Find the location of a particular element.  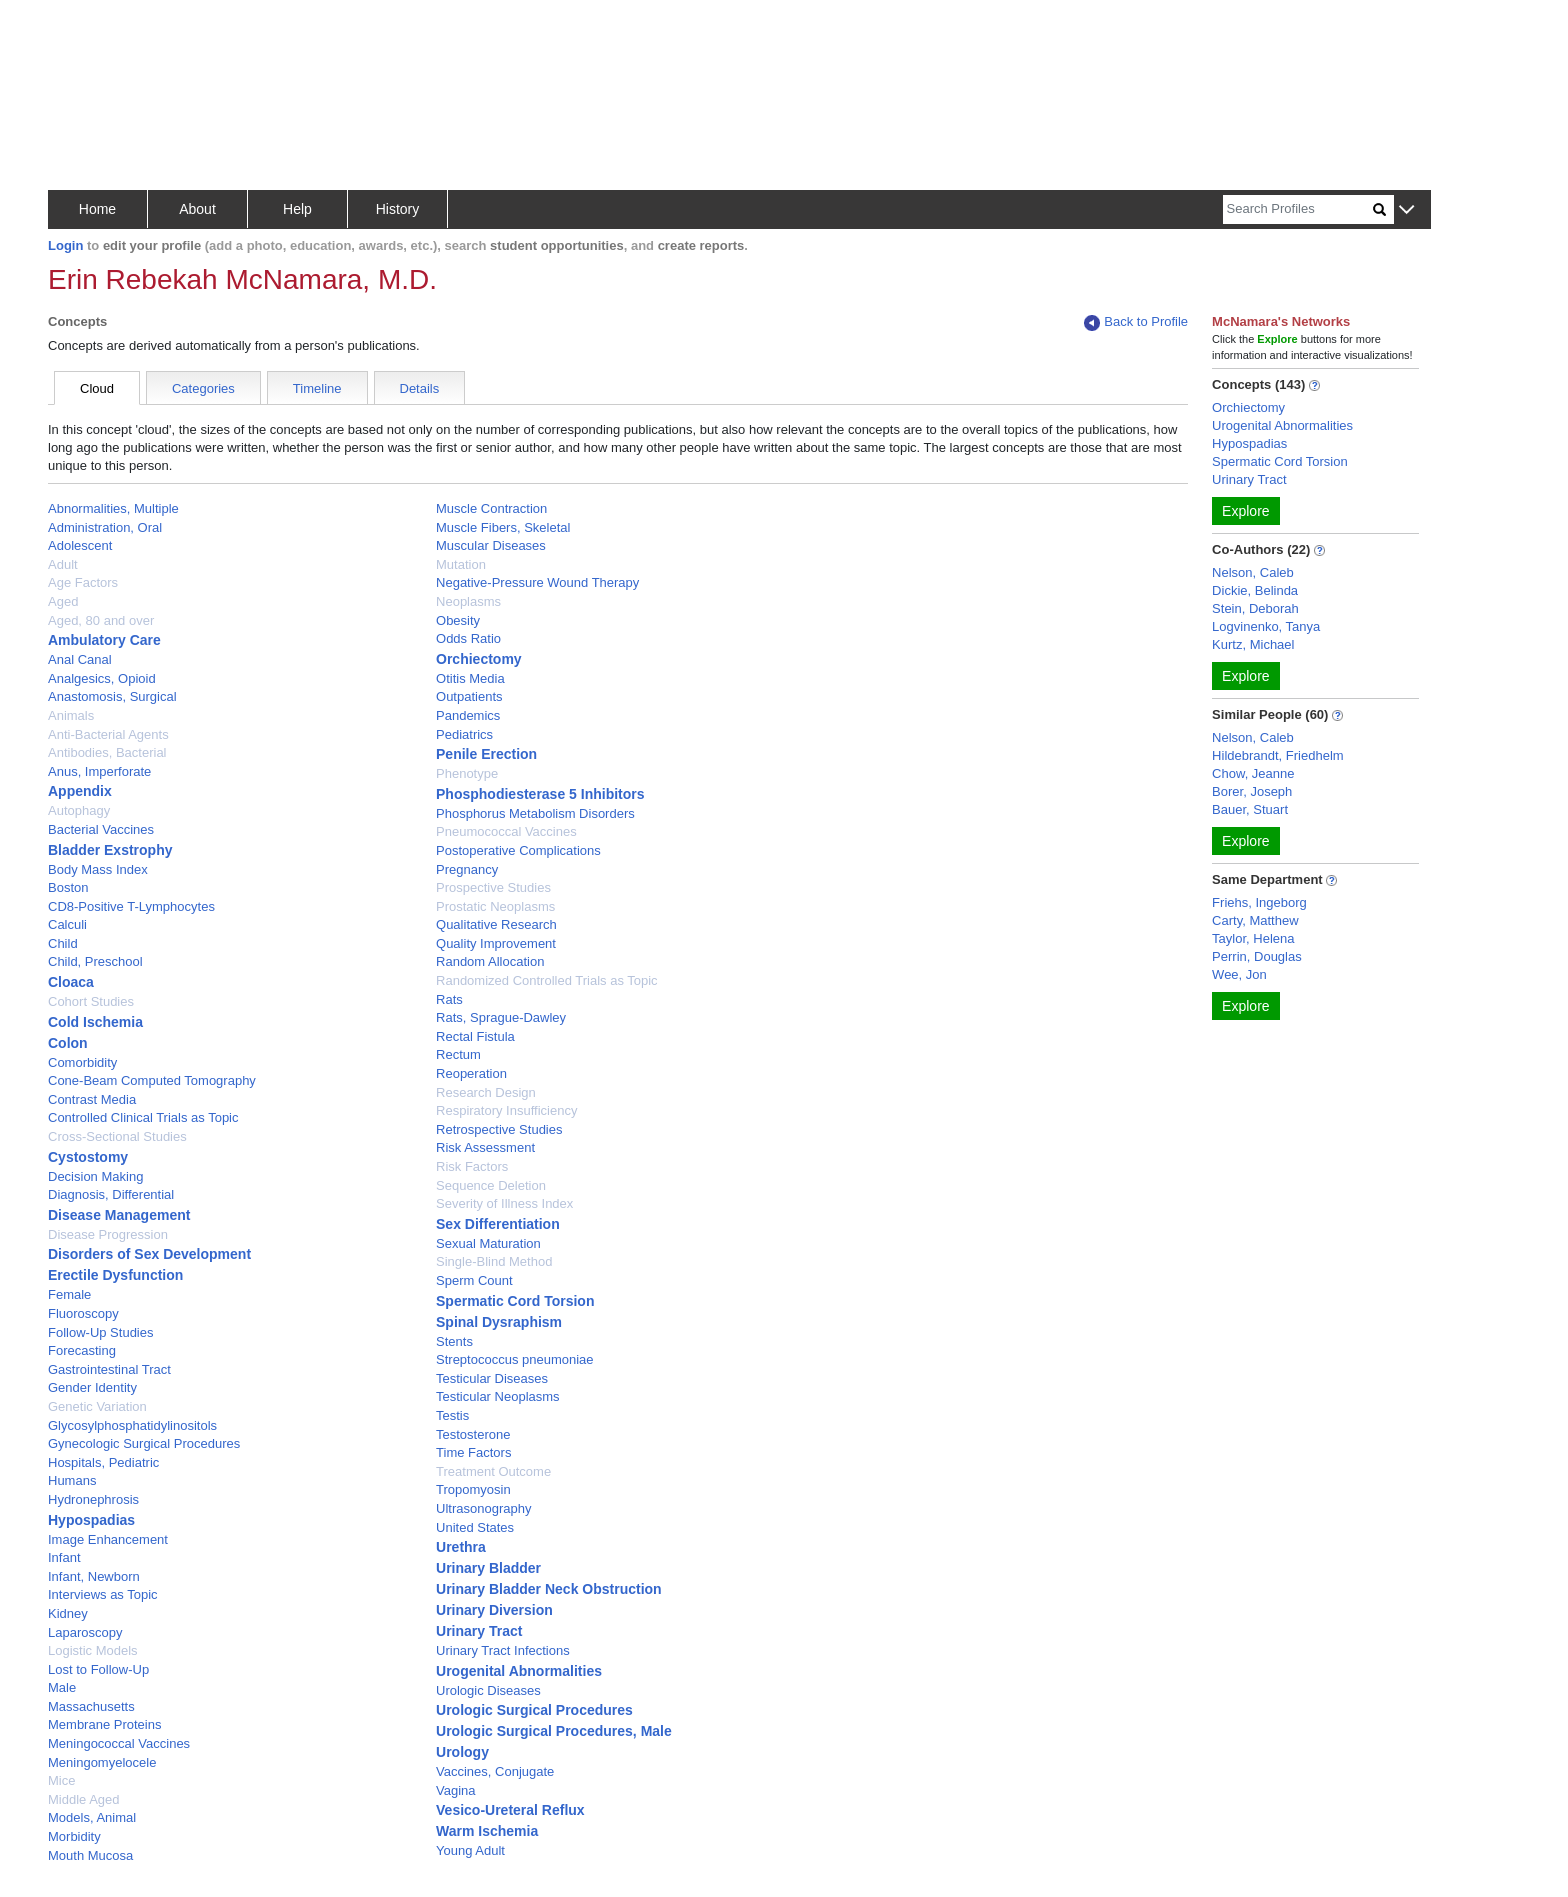

Research Design is located at coordinates (486, 1092).